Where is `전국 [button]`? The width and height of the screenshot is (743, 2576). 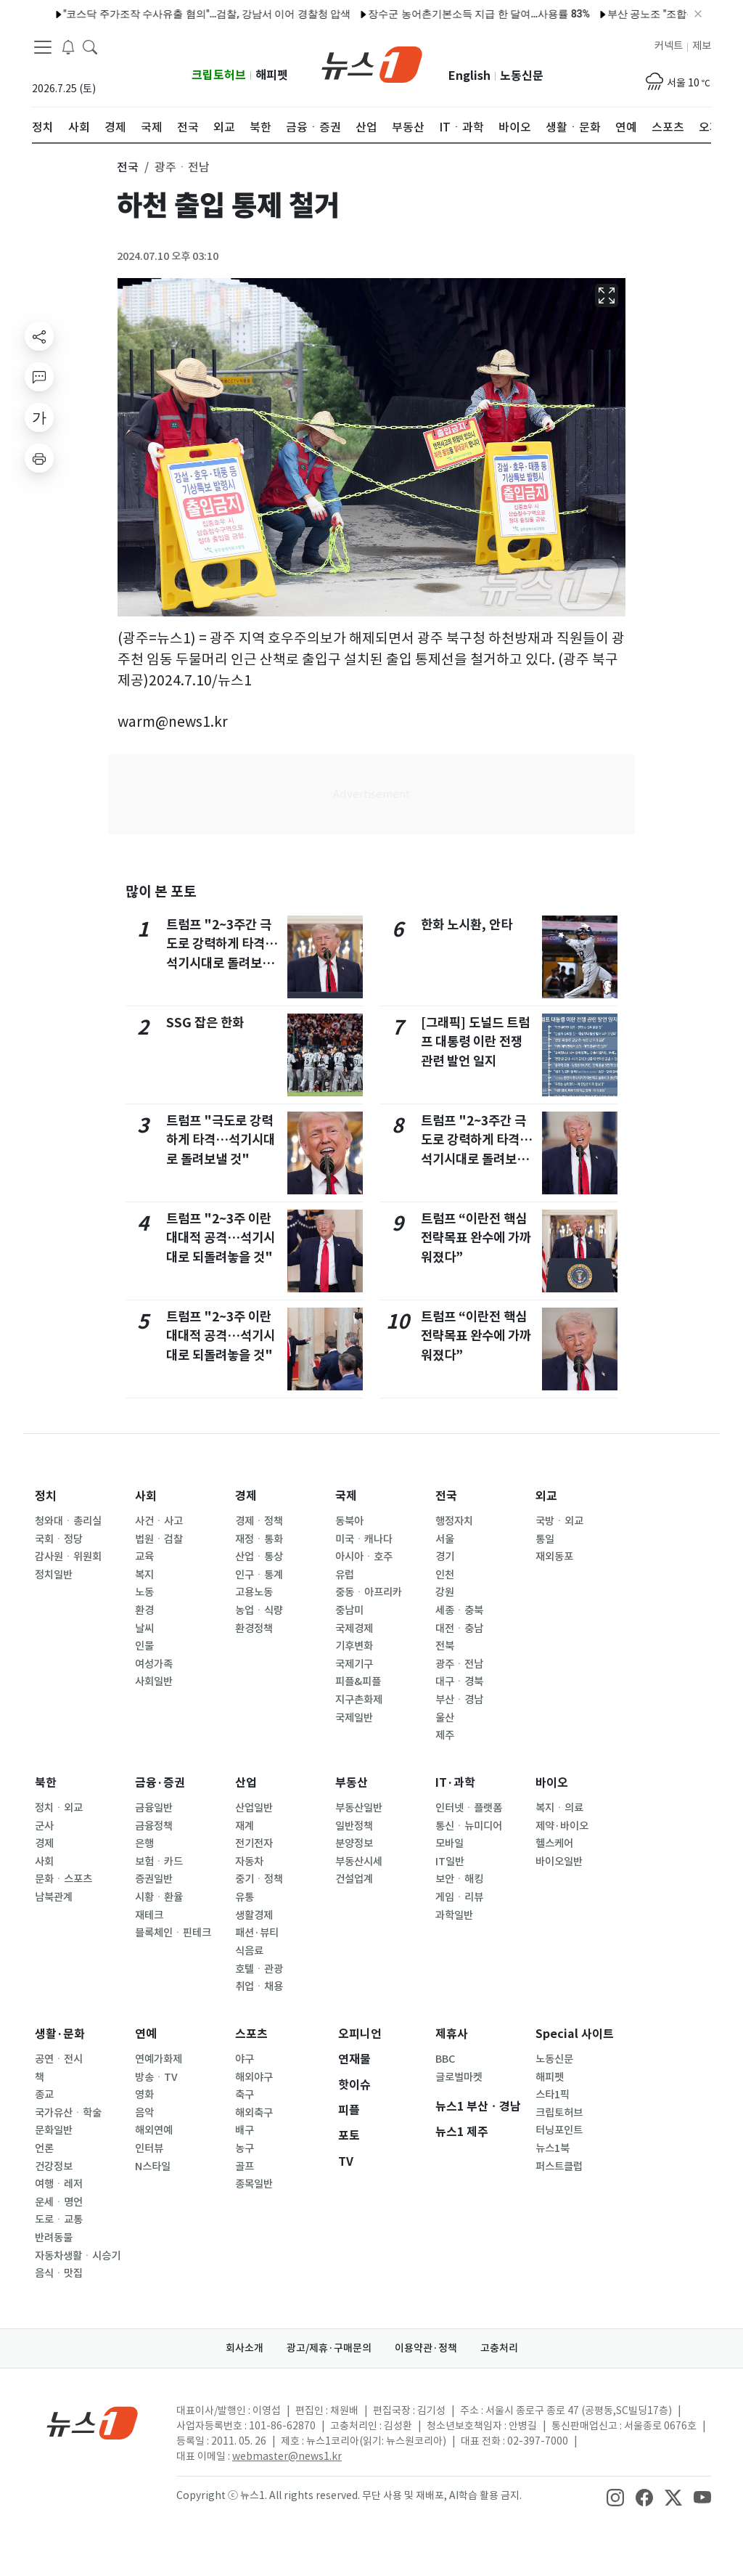
전국 [button] is located at coordinates (128, 167).